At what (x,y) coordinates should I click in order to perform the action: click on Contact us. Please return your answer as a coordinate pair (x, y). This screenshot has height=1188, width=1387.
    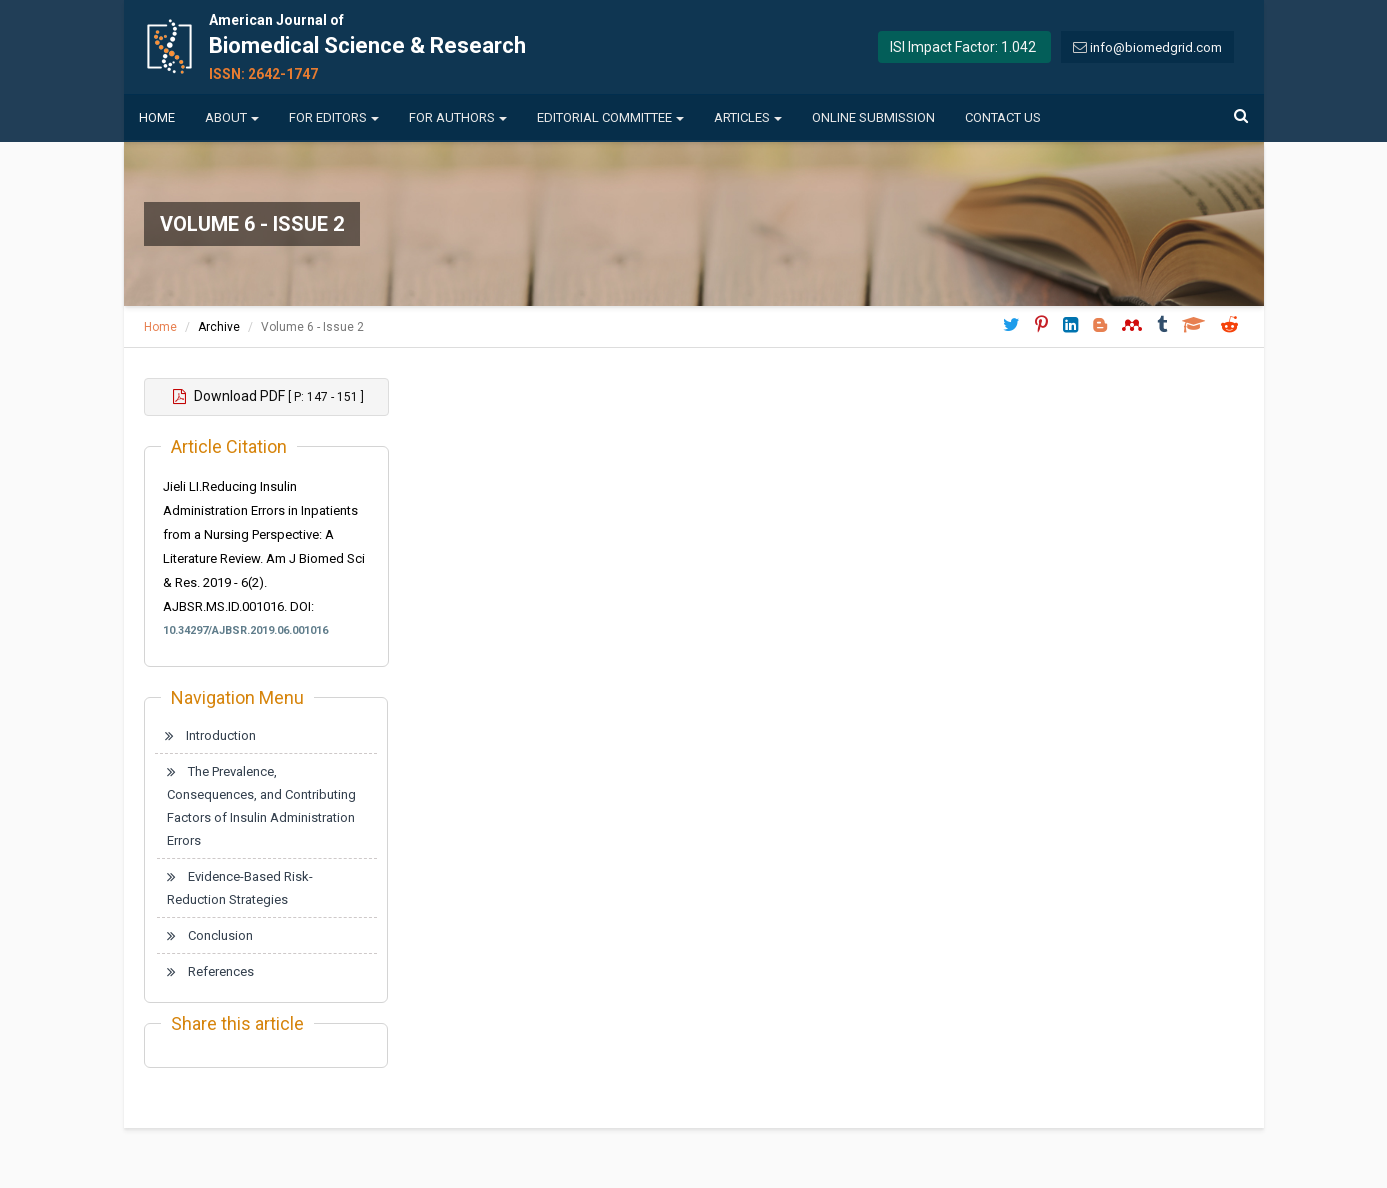
    Looking at the image, I should click on (1003, 117).